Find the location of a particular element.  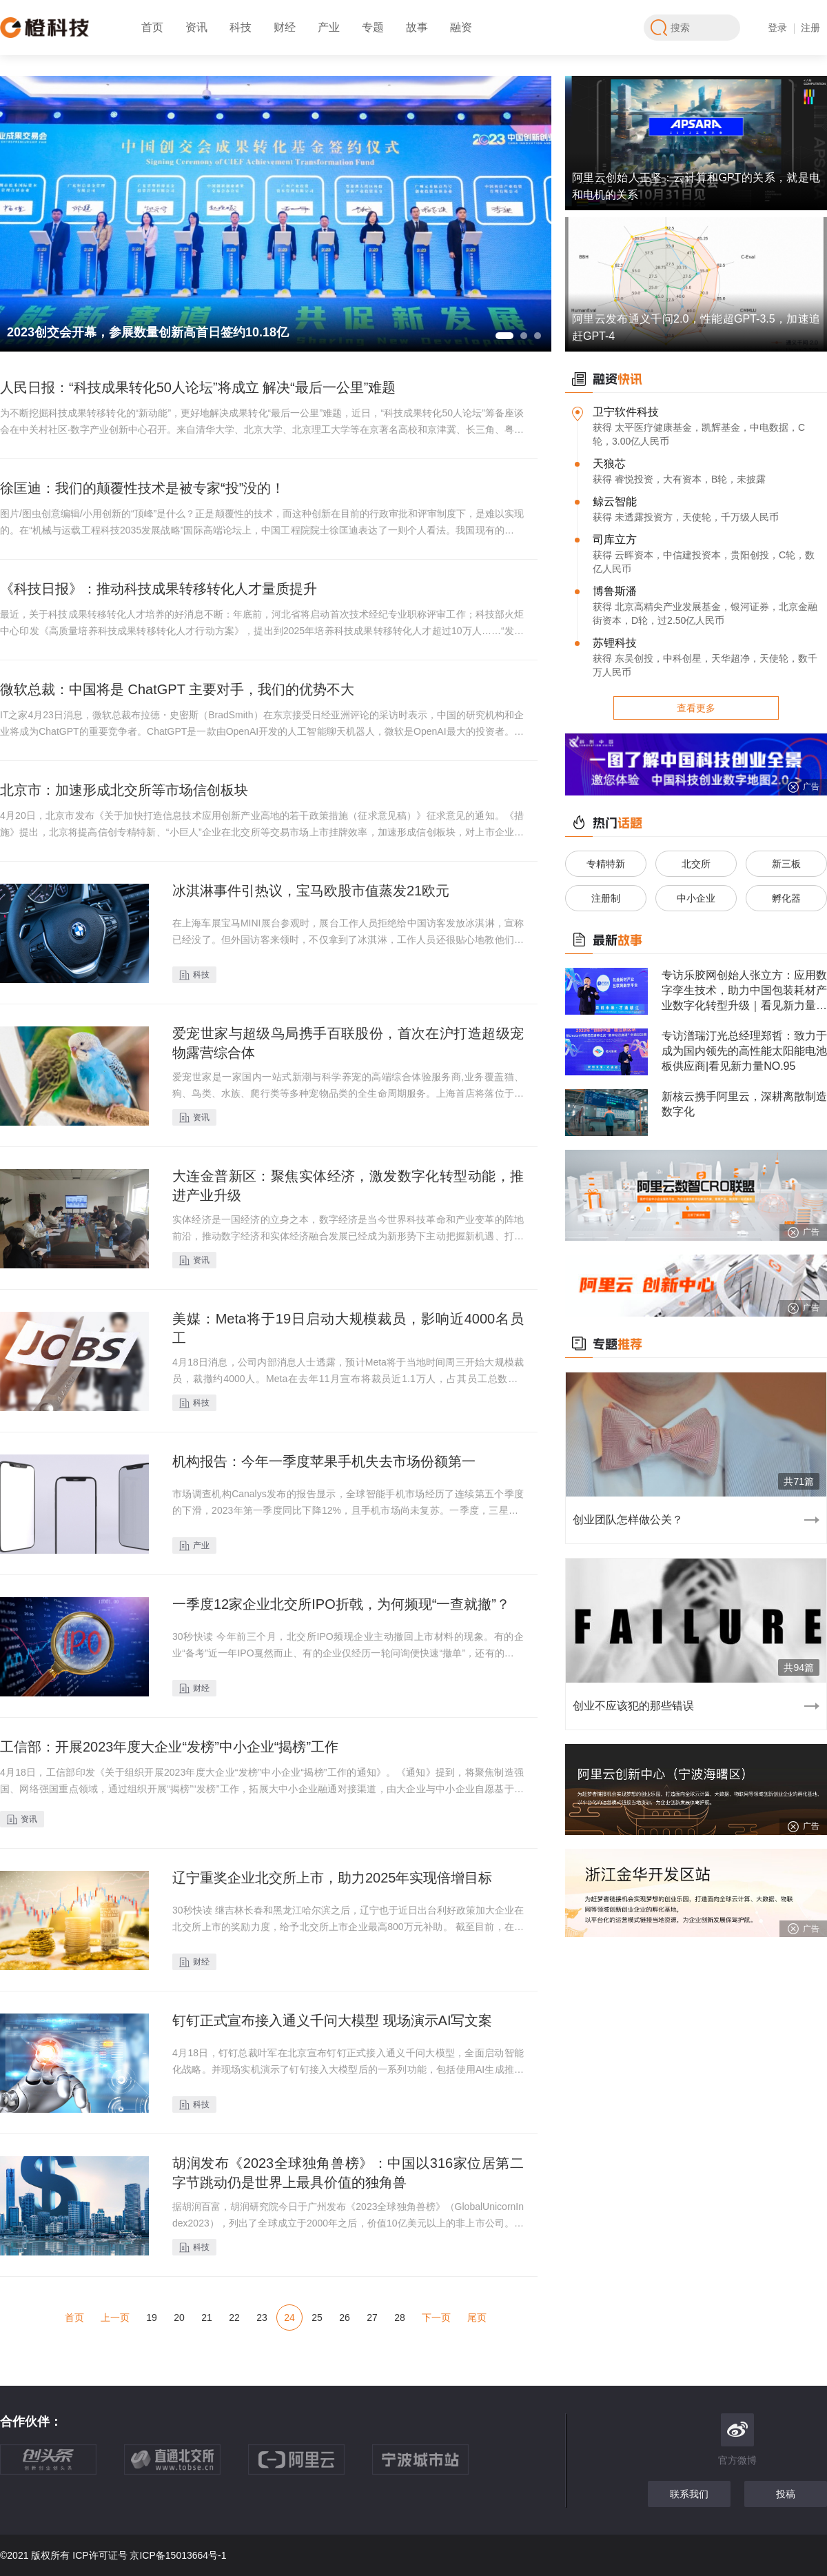

北京市：加速形成北交所等市场信创板块 is located at coordinates (124, 790).